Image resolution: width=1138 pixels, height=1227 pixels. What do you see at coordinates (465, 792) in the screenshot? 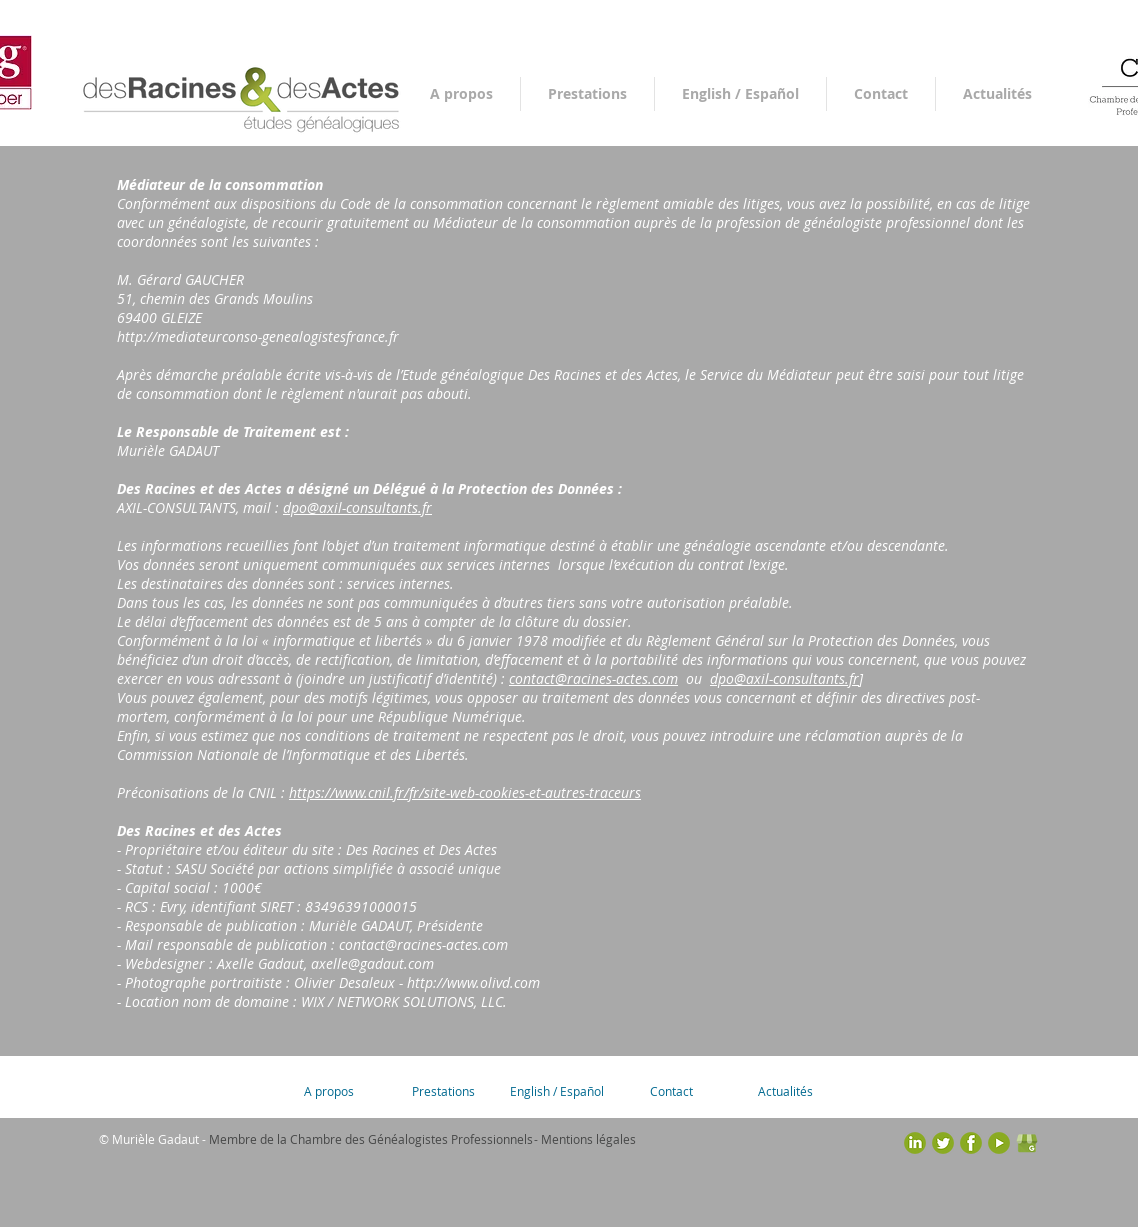
I see `https://www.cnil.fr/fr/site-web-cookies-et-autres-traceurs` at bounding box center [465, 792].